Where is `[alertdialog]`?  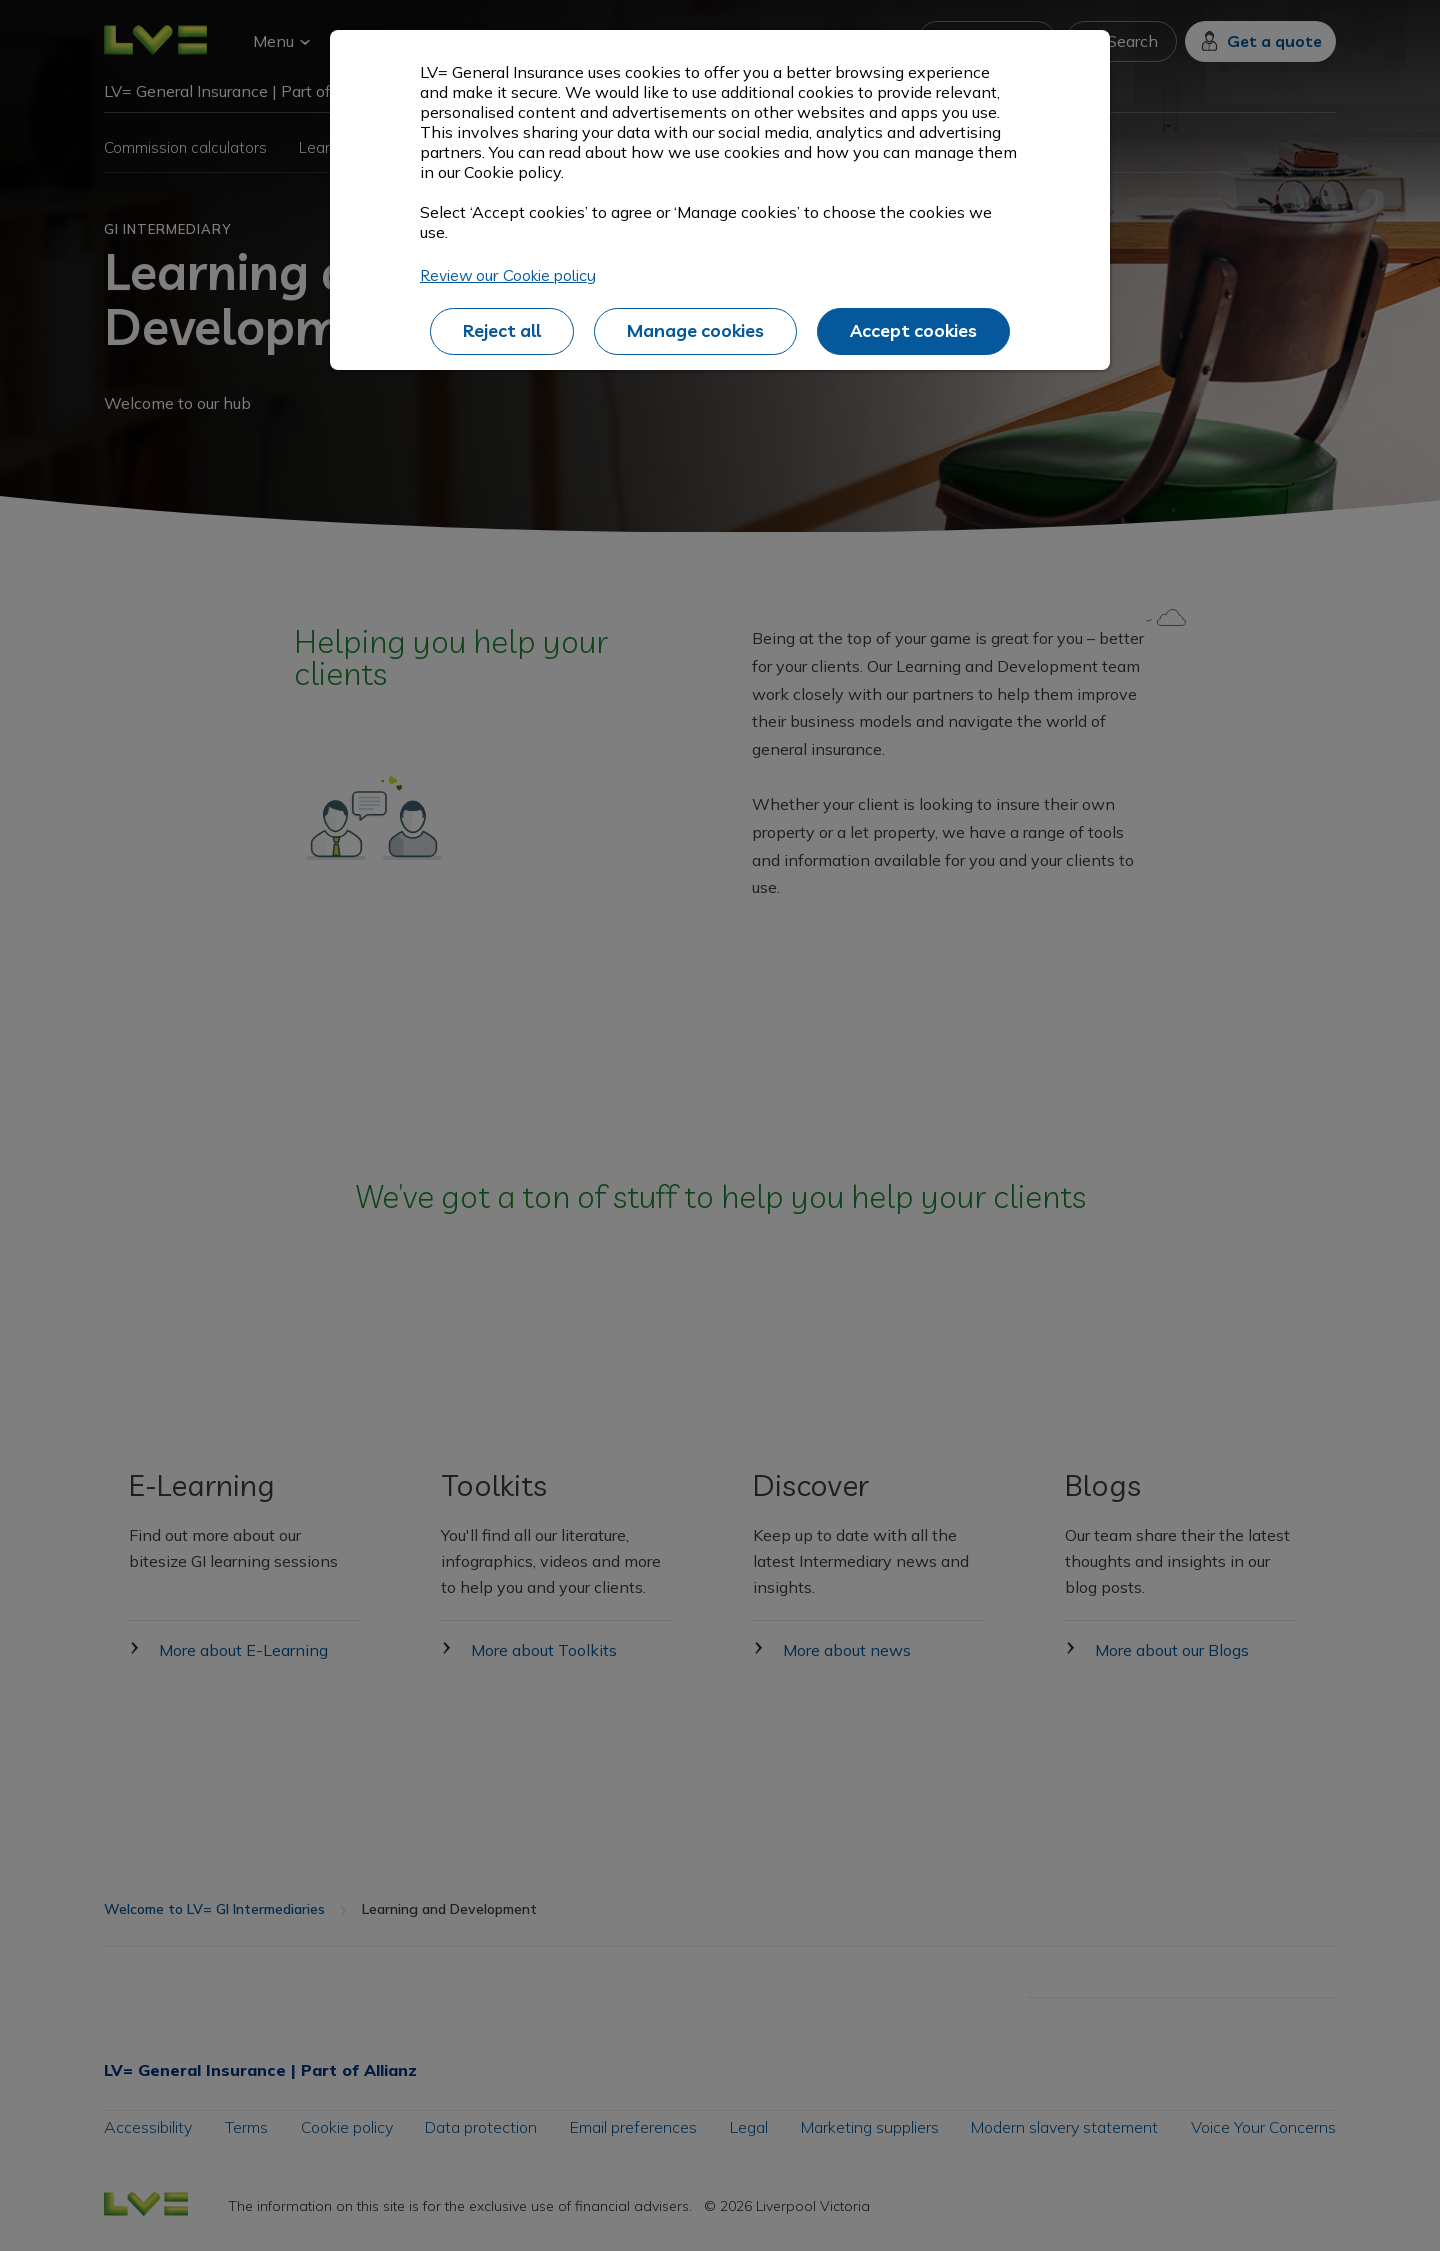
[alertdialog] is located at coordinates (720, 200).